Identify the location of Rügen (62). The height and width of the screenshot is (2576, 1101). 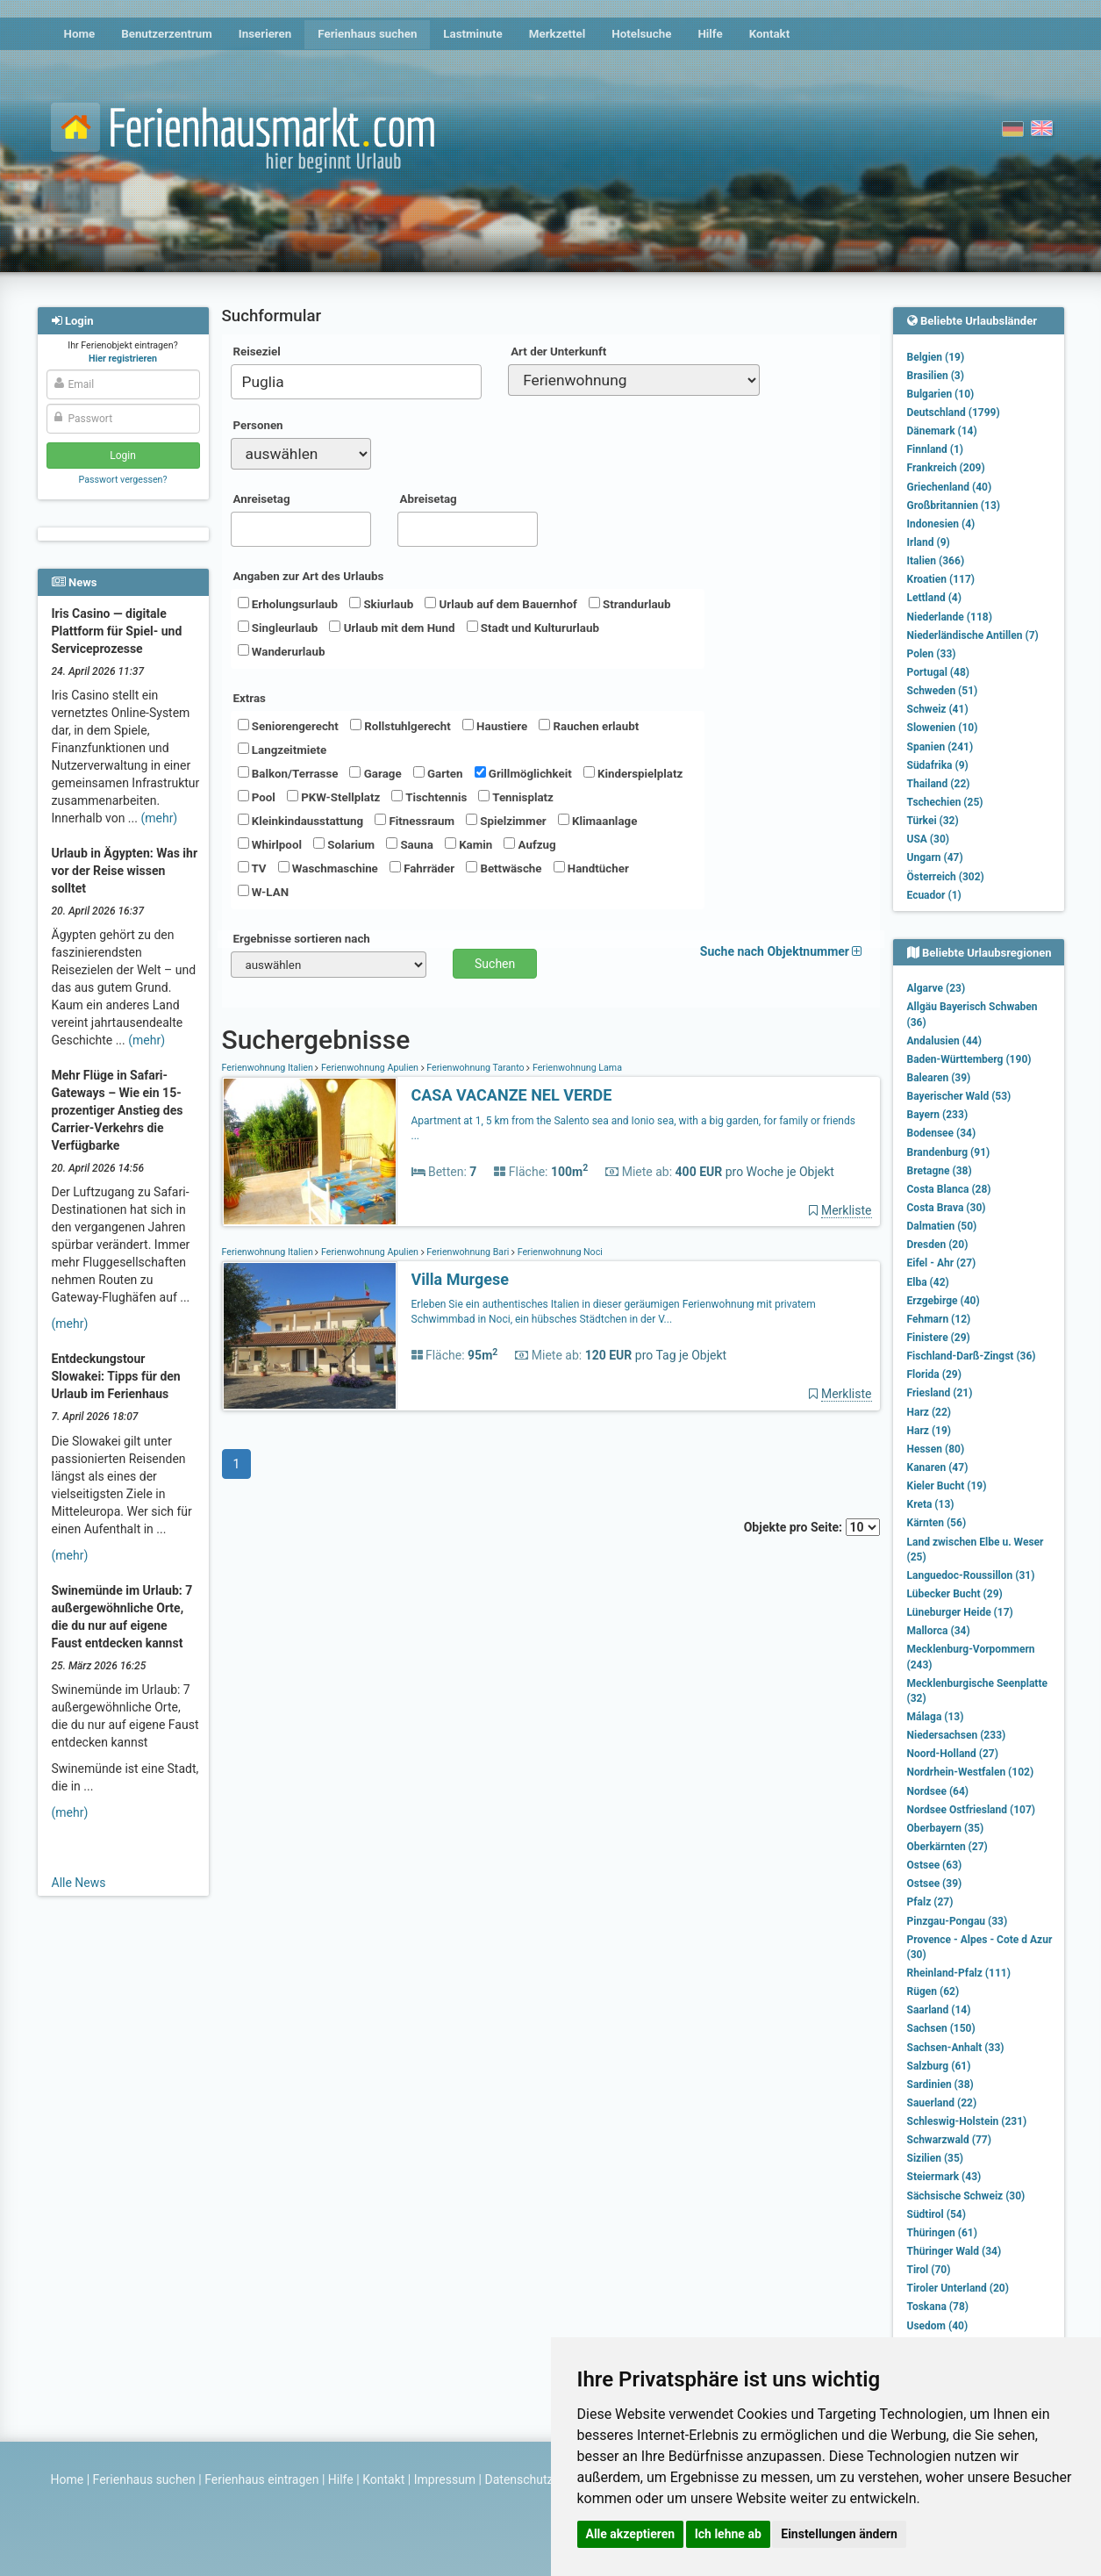
(933, 1991).